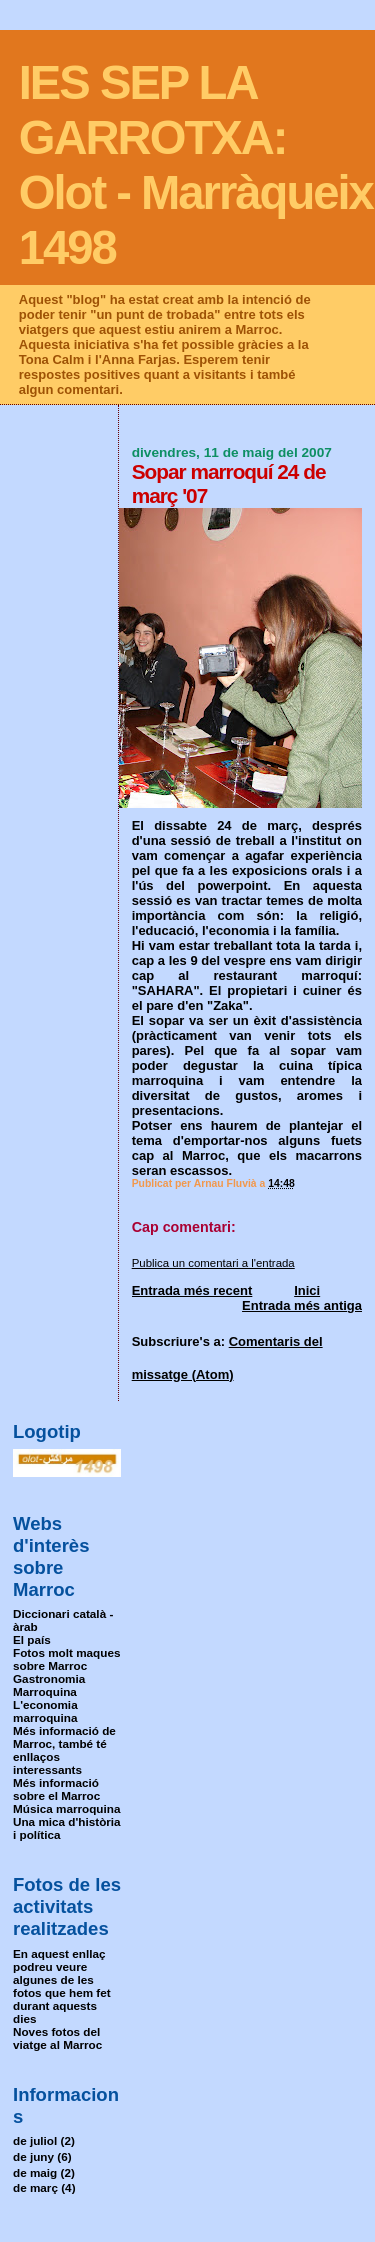 This screenshot has height=2242, width=375. I want to click on Entrada més recent, so click(192, 1290).